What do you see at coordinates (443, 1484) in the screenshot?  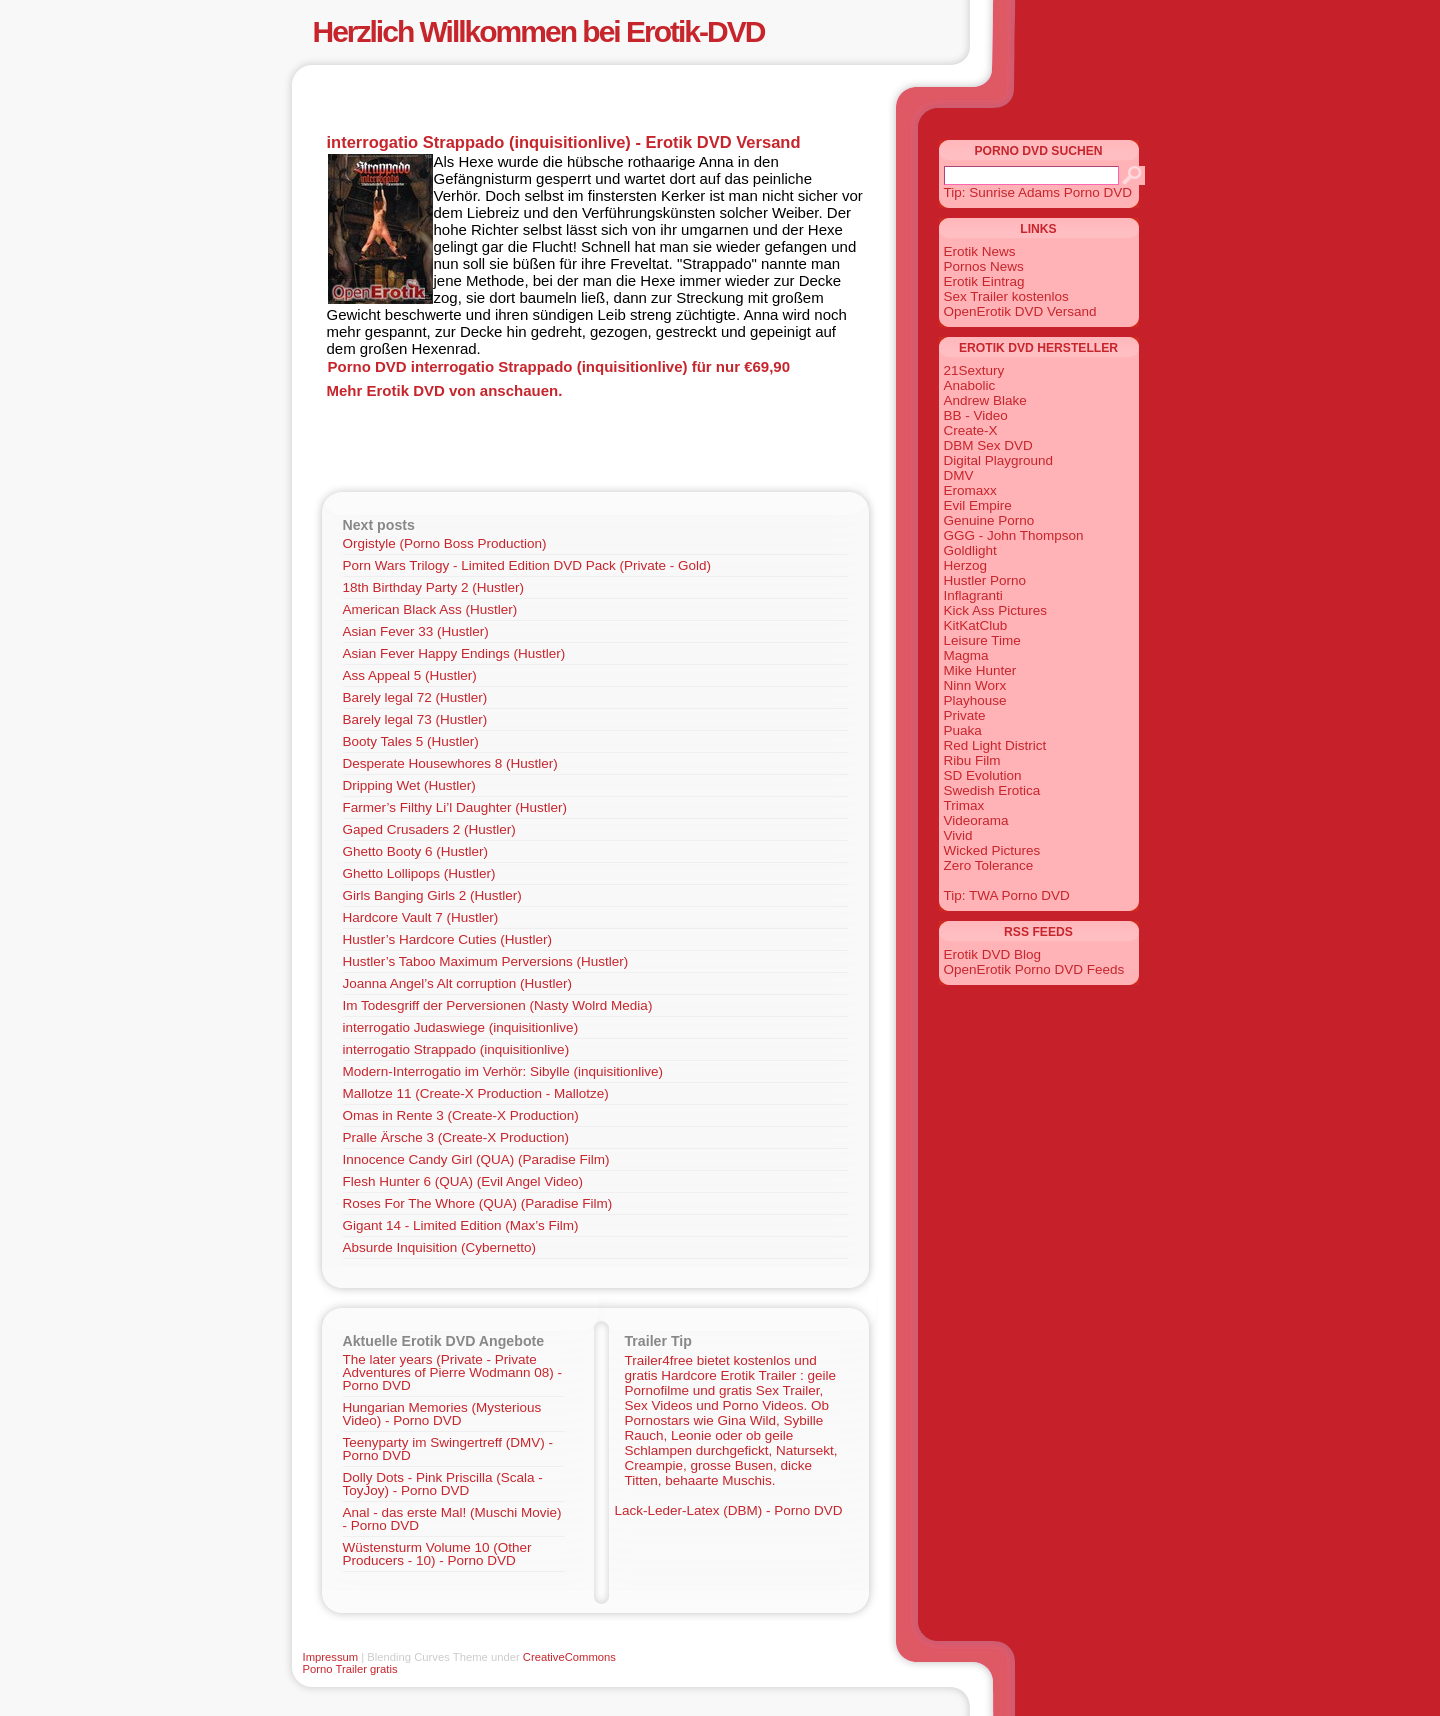 I see `Dolly Dots - Pink Priscilla (Scala - ToyJoy) - Porno DVD` at bounding box center [443, 1484].